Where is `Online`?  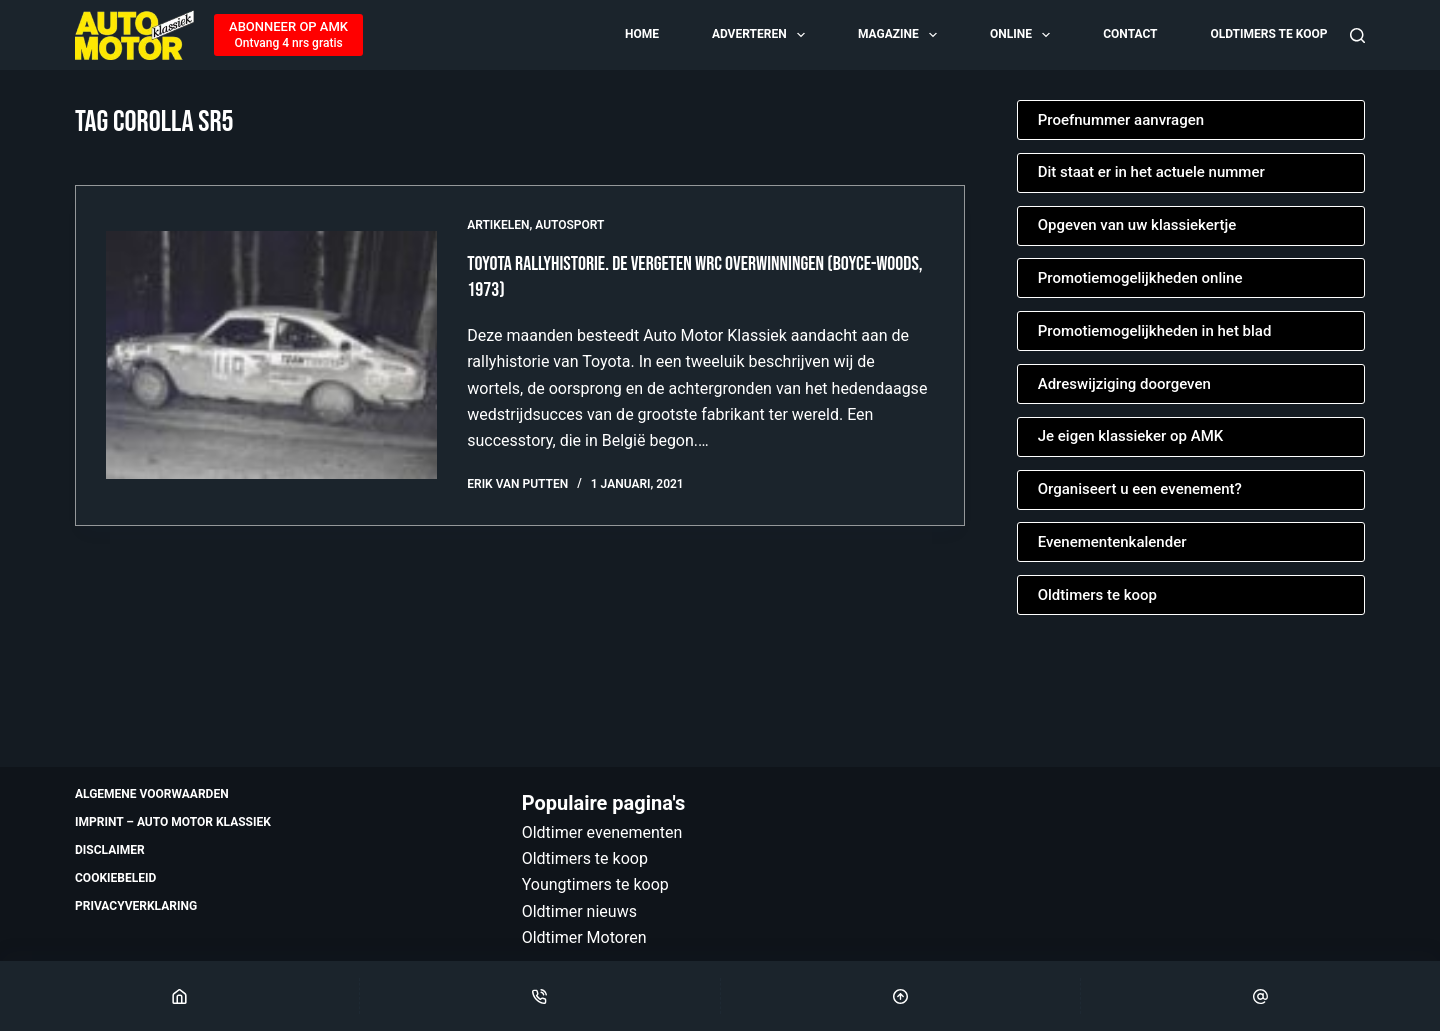 Online is located at coordinates (1021, 35).